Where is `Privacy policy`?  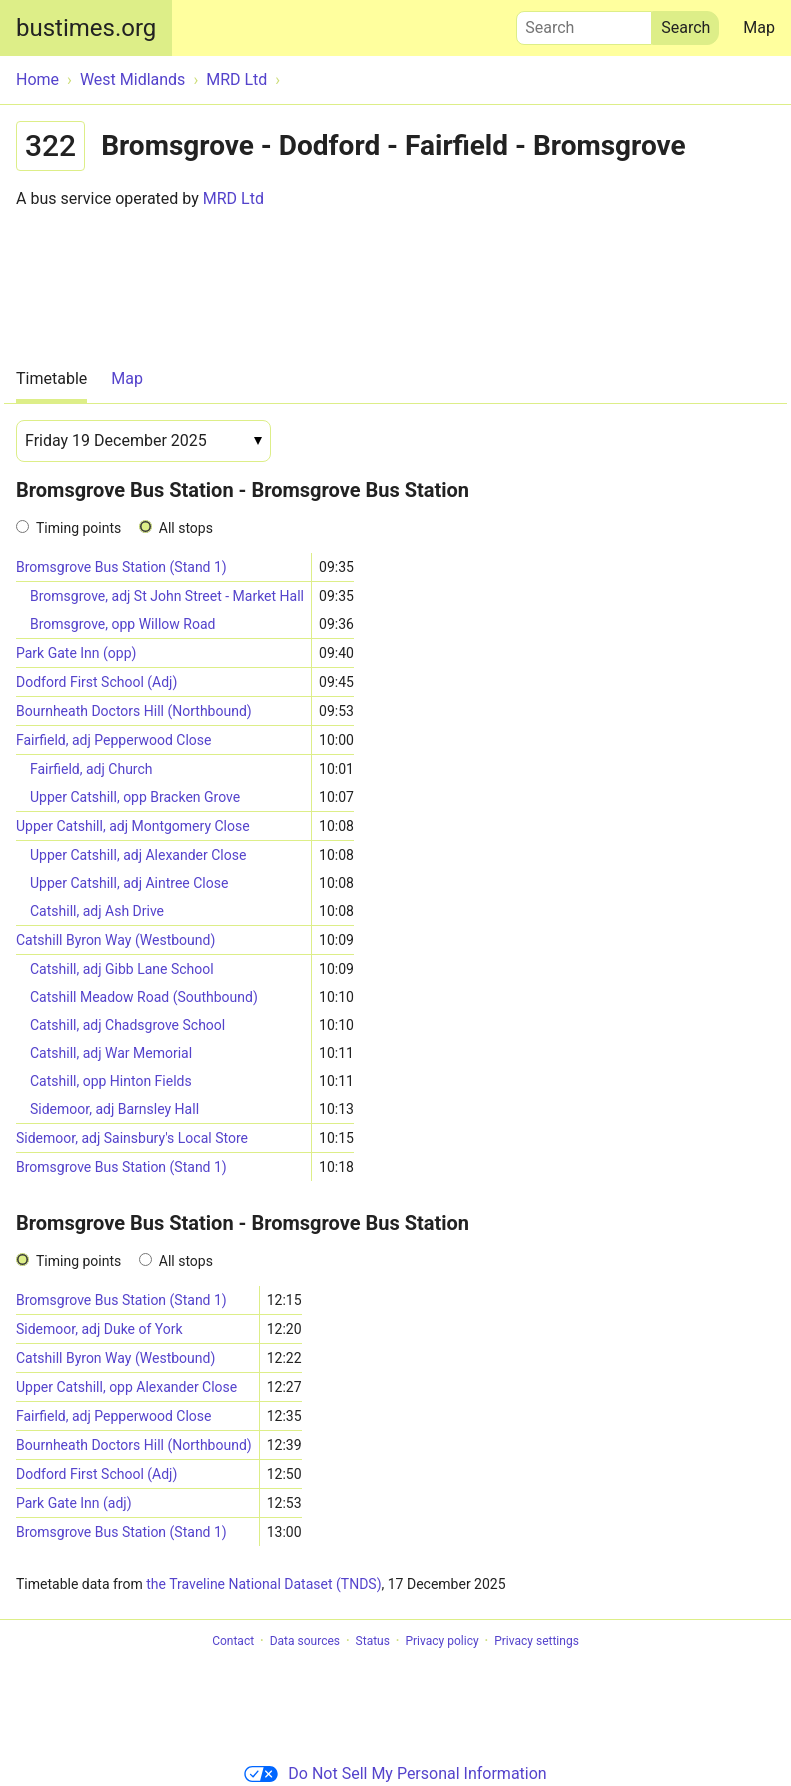
Privacy policy is located at coordinates (441, 1641).